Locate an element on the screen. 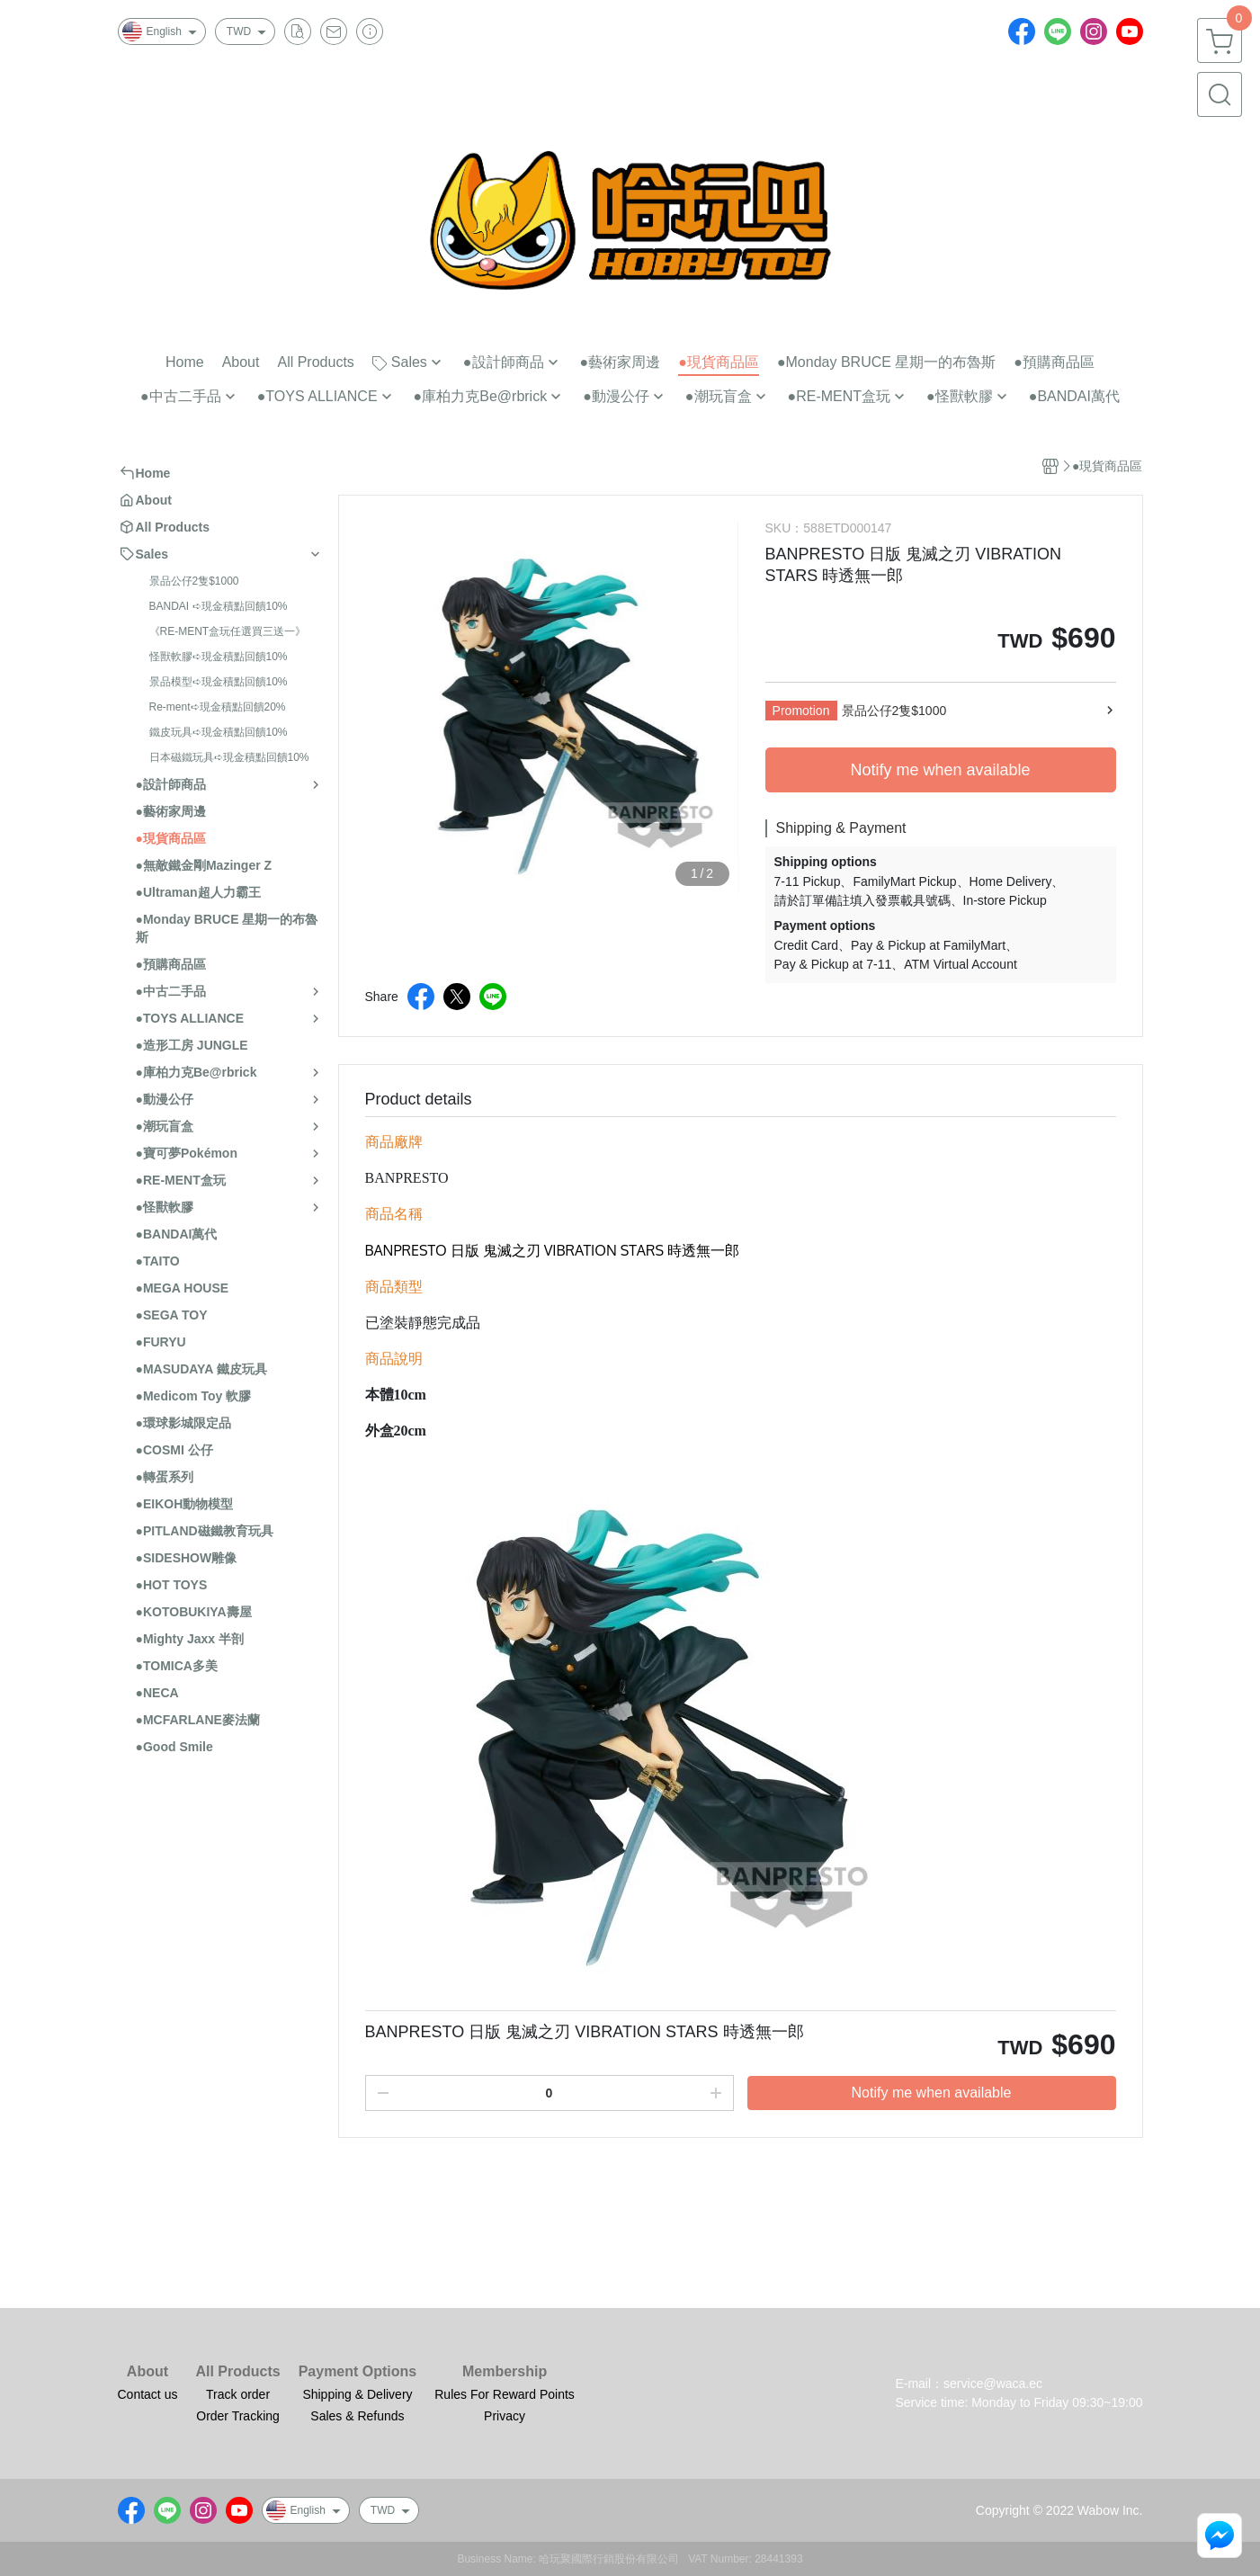 The image size is (1260, 2576). Re-ment➪現金積點回饋20% is located at coordinates (217, 707).